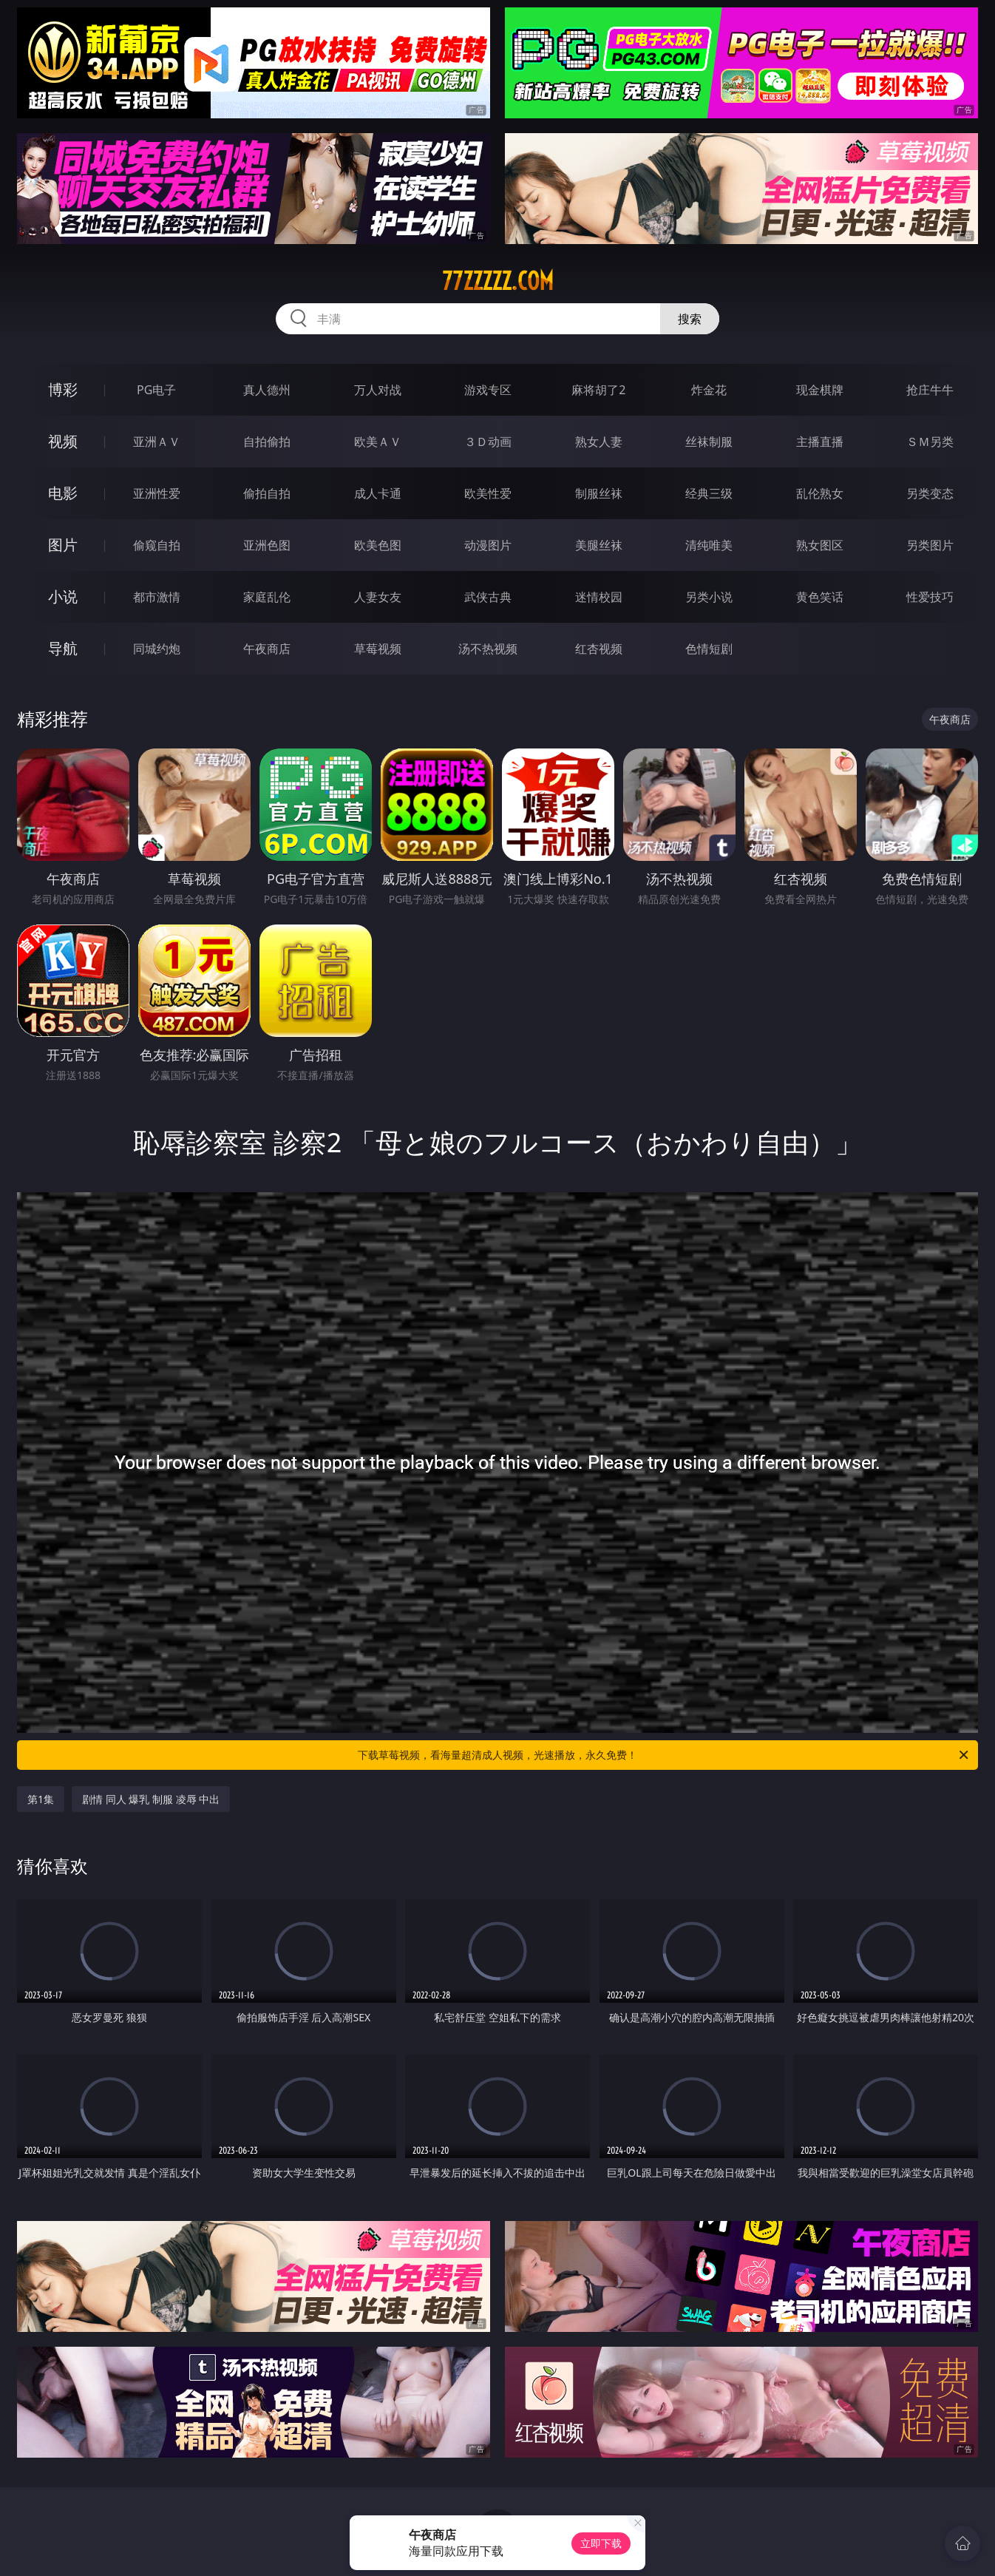  Describe the element at coordinates (156, 441) in the screenshot. I see `亚洲ＡＶ` at that location.